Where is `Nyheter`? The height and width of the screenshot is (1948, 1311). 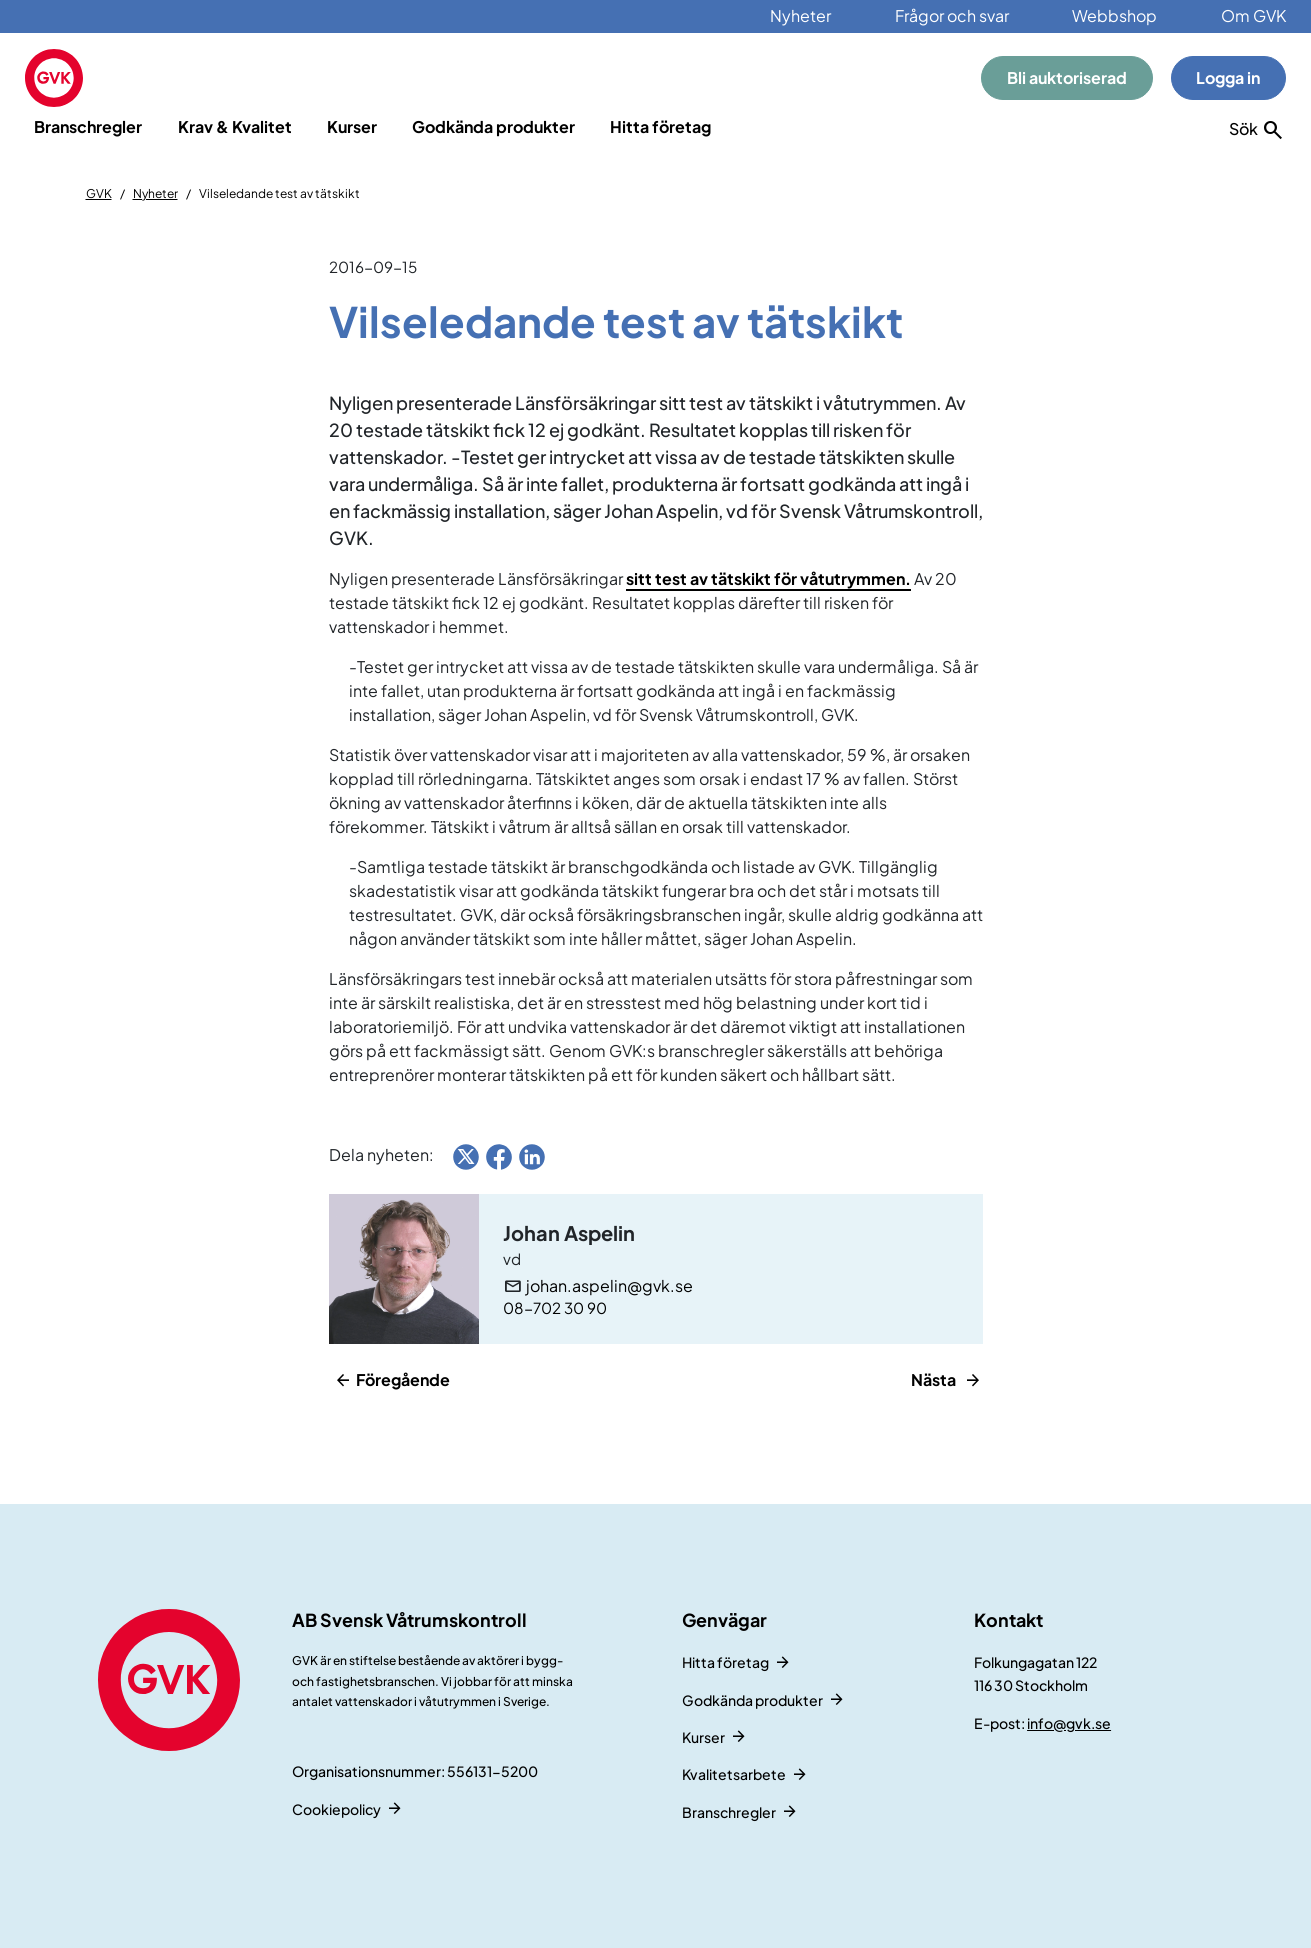 Nyheter is located at coordinates (800, 15).